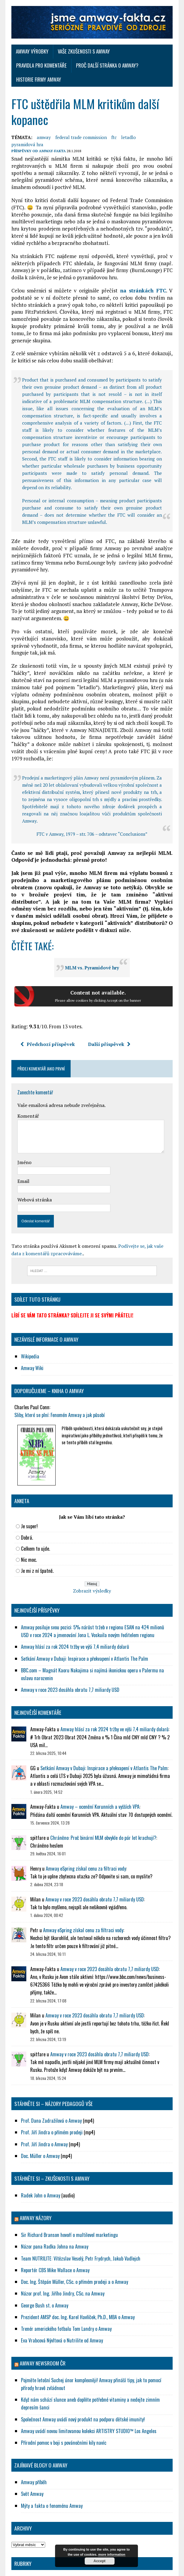 This screenshot has height=2576, width=184. I want to click on Prof. Jiří Jindra o přímém prodeji, so click(50, 2098).